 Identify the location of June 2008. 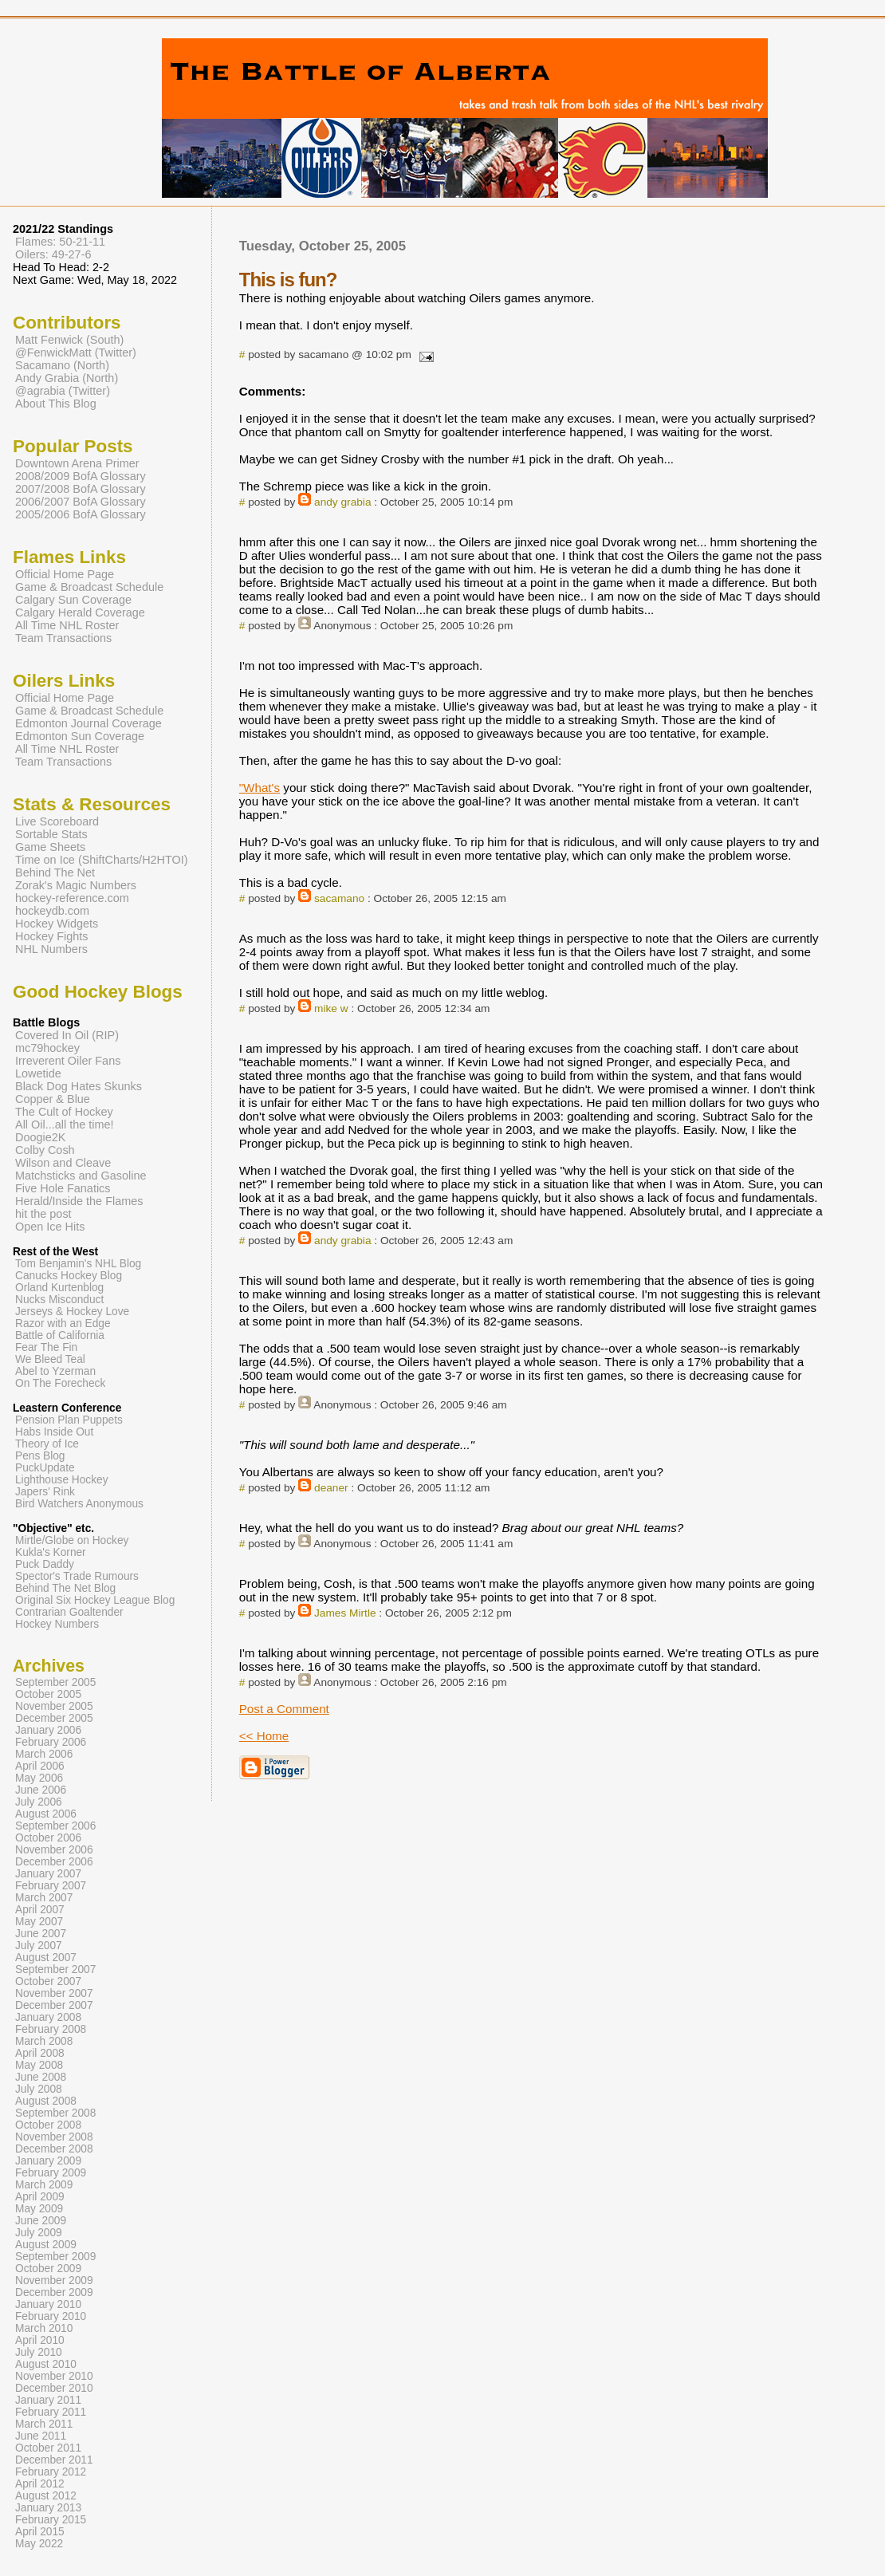
(40, 2077).